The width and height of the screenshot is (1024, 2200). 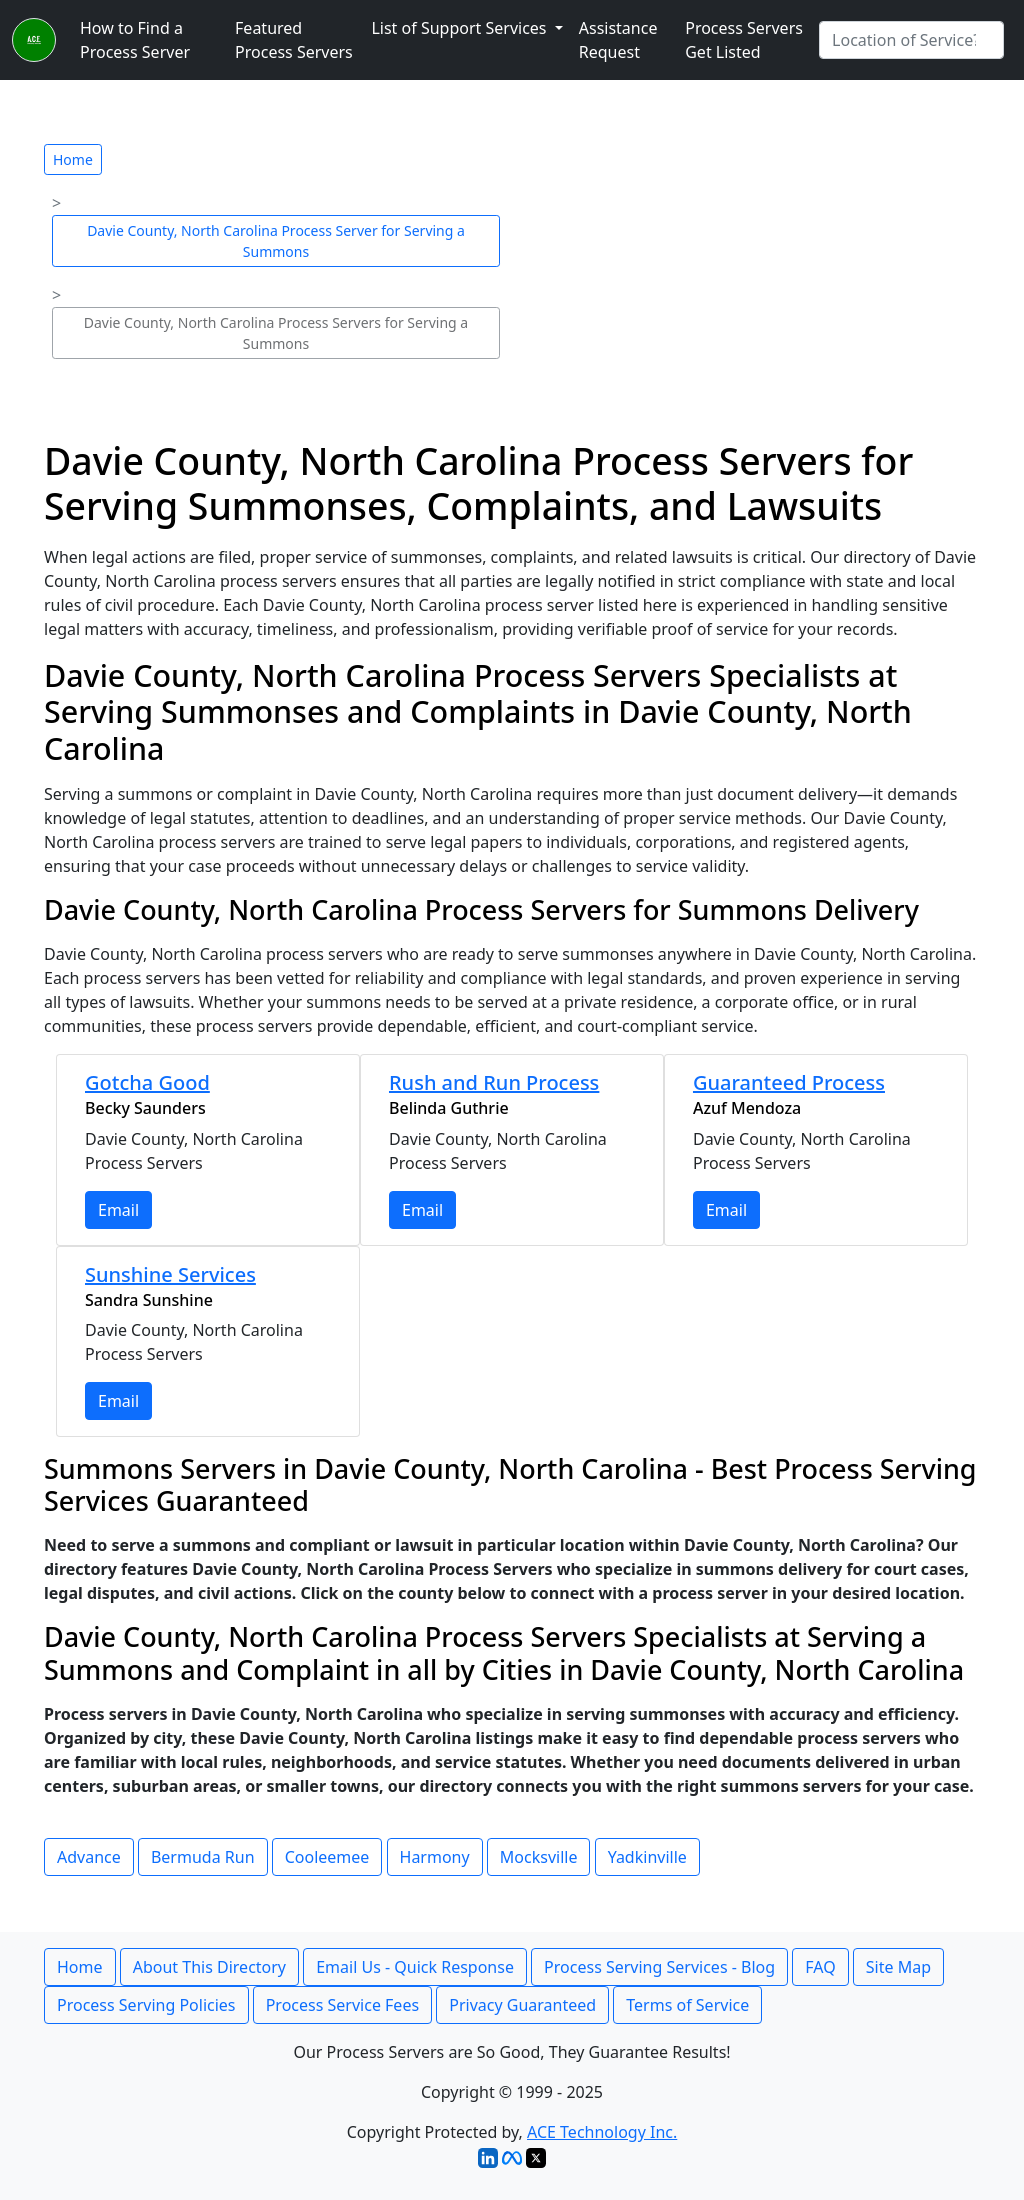 What do you see at coordinates (820, 1967) in the screenshot?
I see `FAQ` at bounding box center [820, 1967].